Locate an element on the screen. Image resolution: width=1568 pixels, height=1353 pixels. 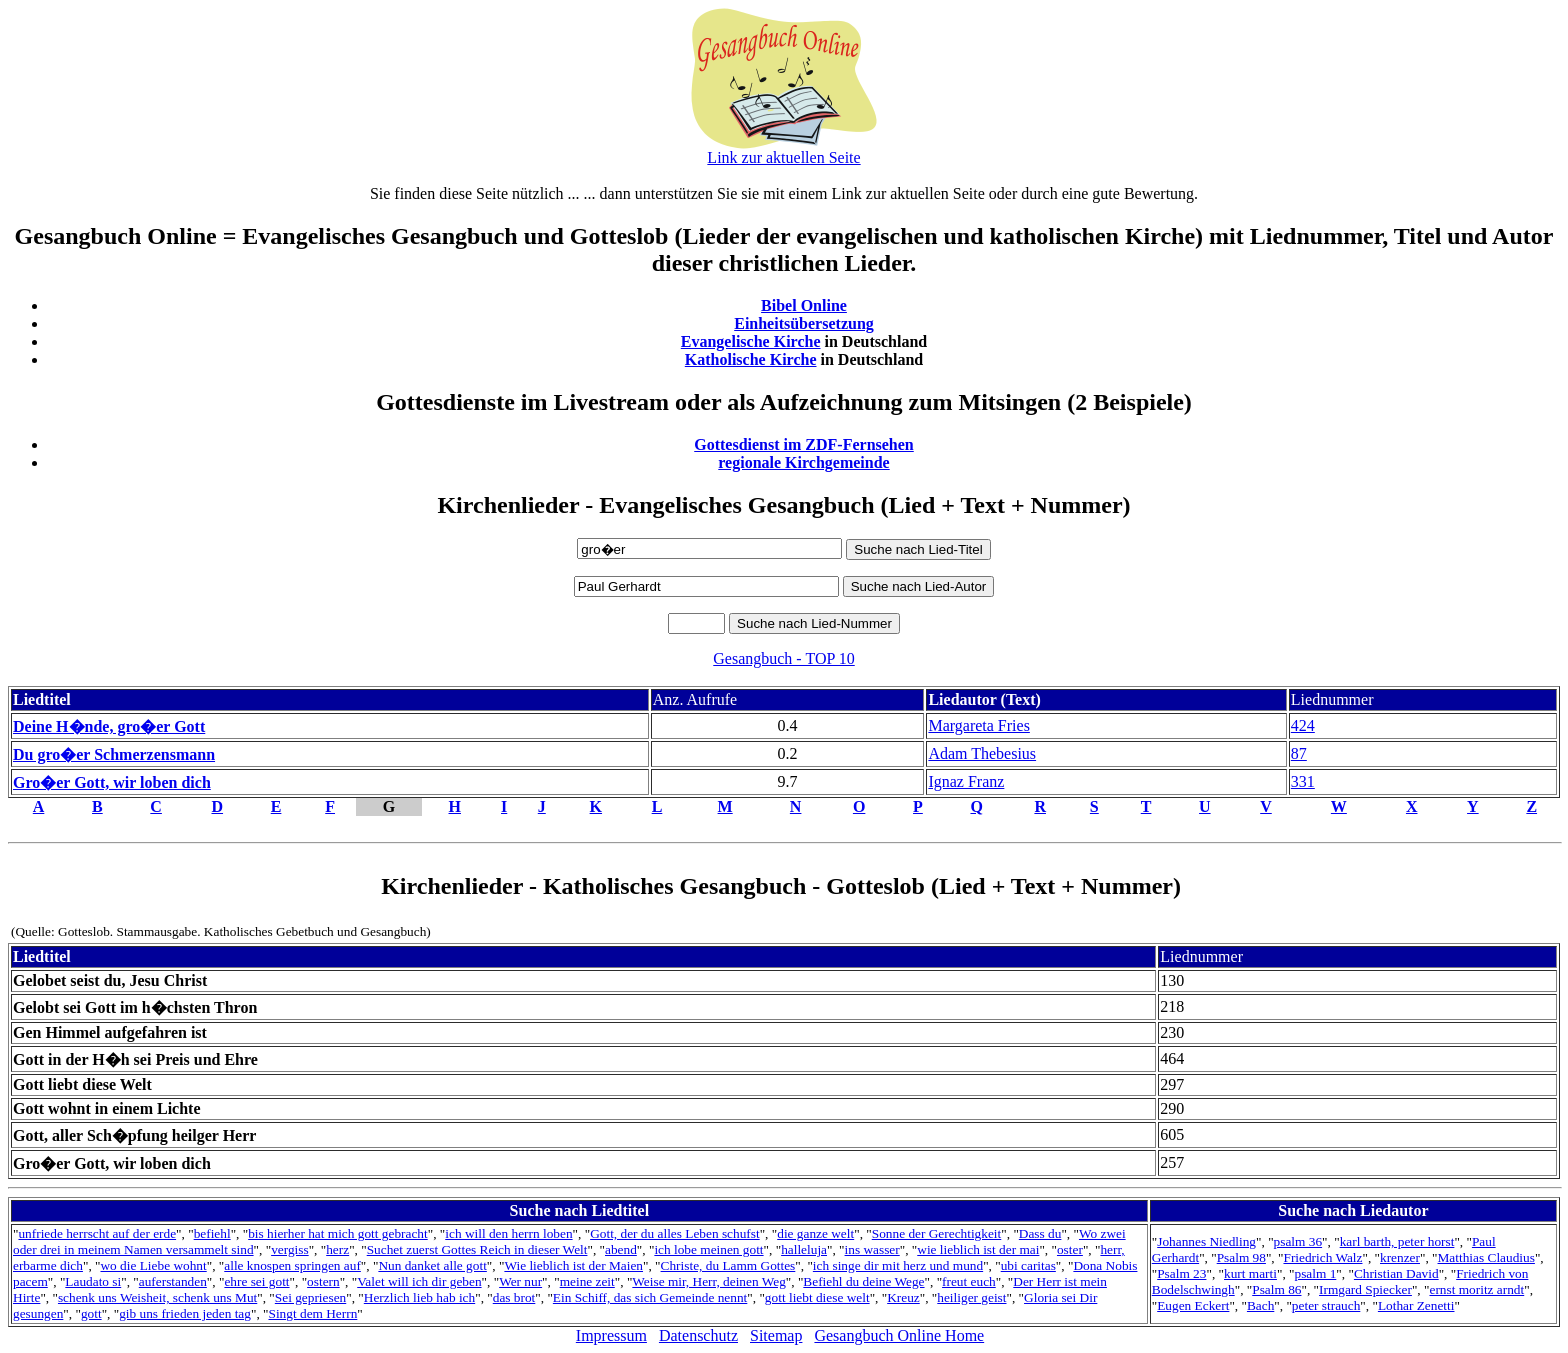
Friedrich Walz is located at coordinates (1322, 1257).